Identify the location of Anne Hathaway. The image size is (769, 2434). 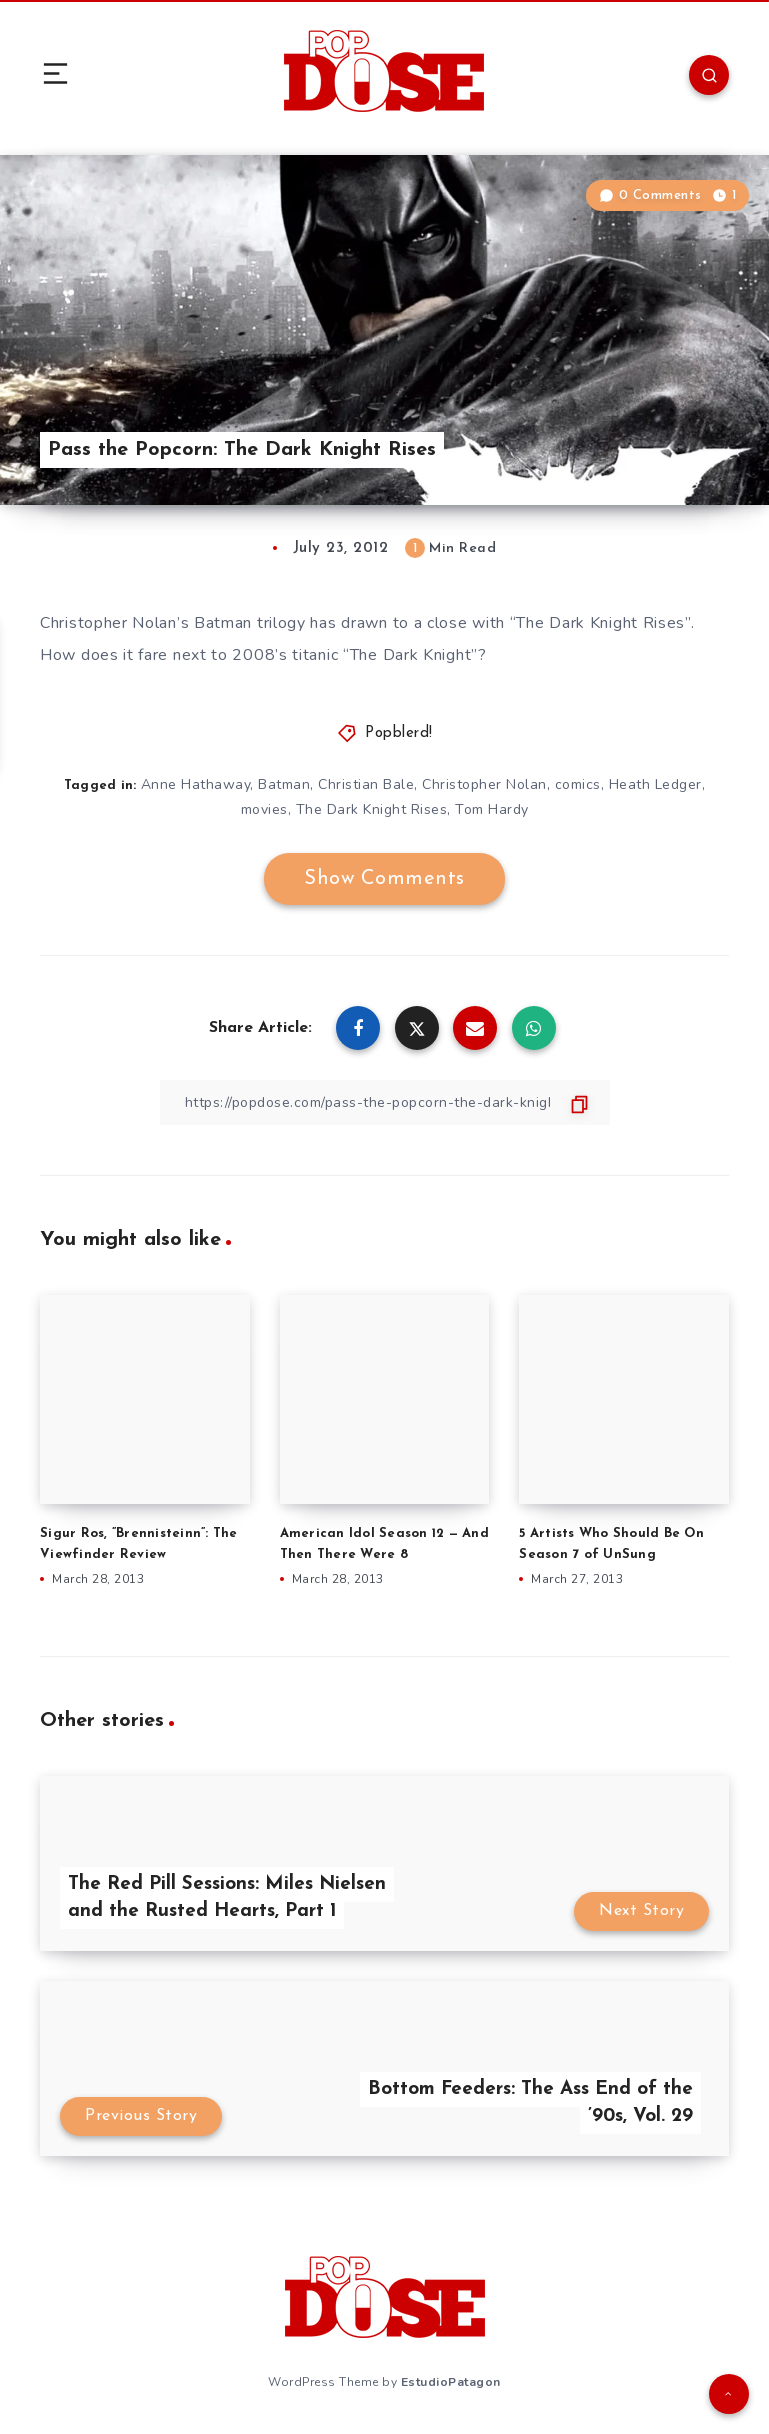
(196, 784).